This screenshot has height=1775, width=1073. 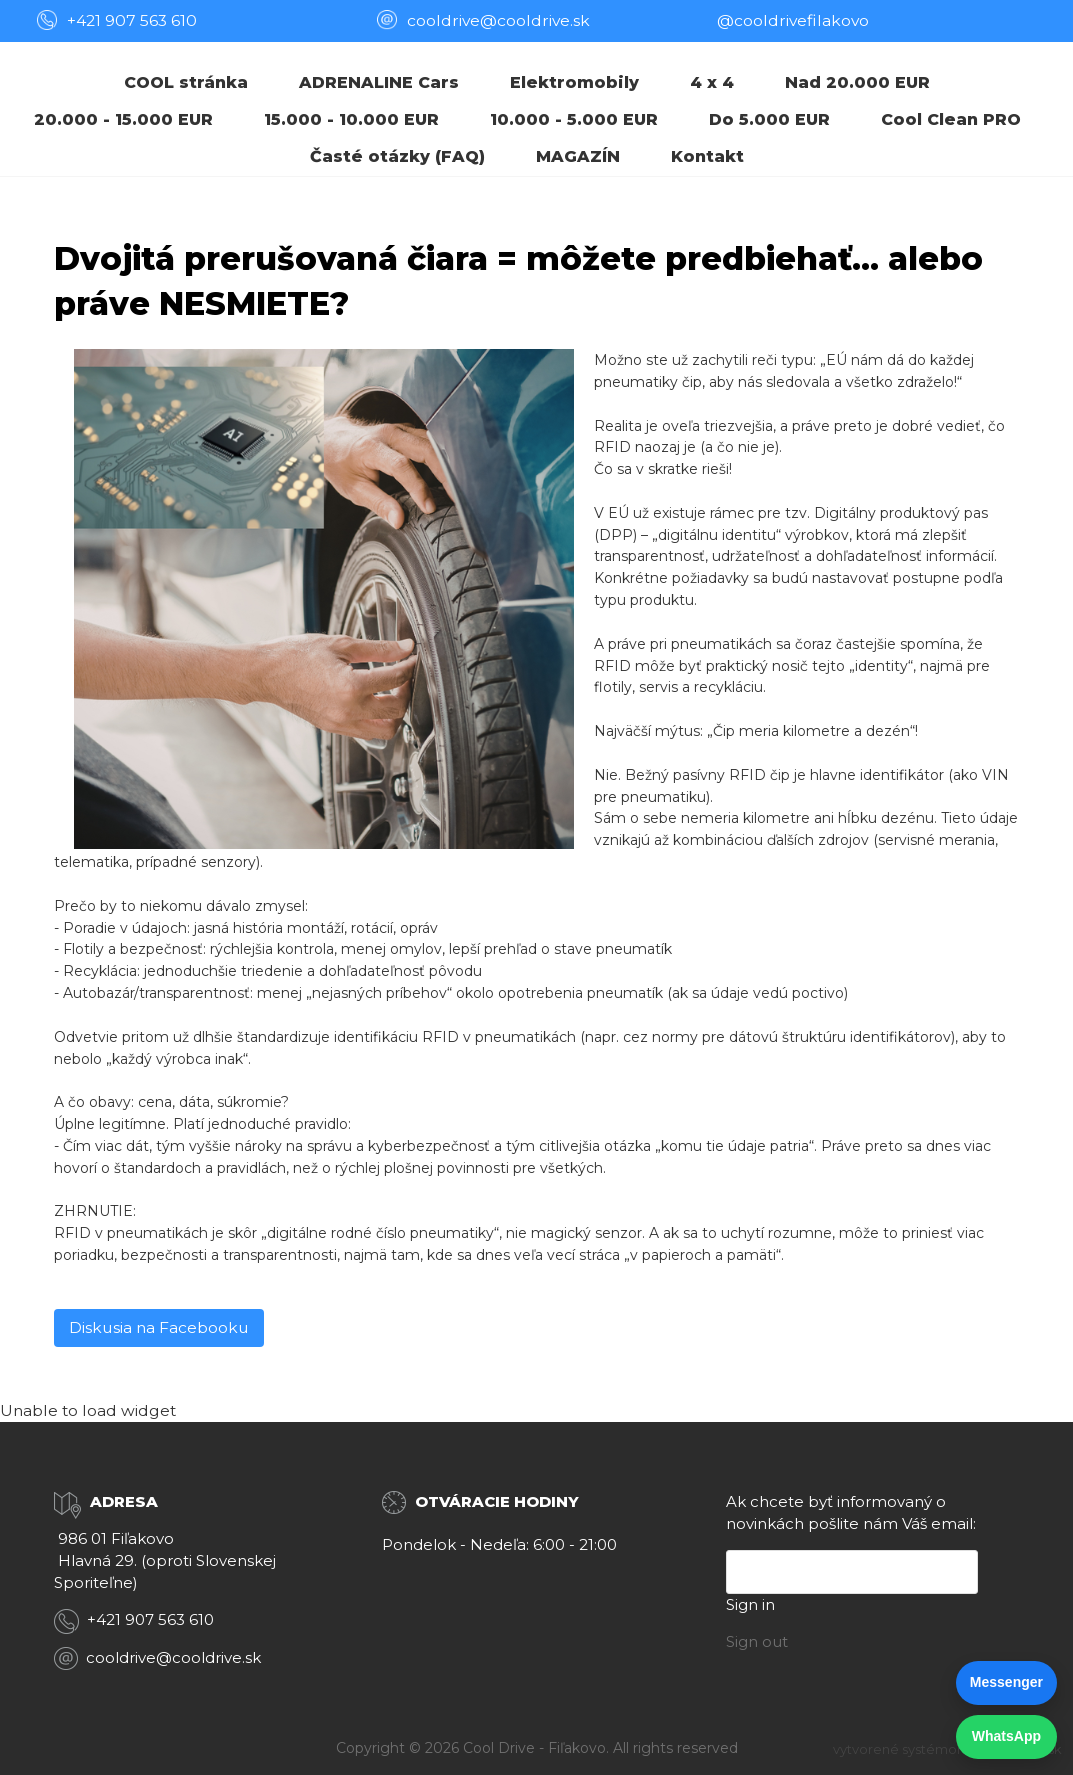 I want to click on 20.000 - 15.000 EUR, so click(x=123, y=119).